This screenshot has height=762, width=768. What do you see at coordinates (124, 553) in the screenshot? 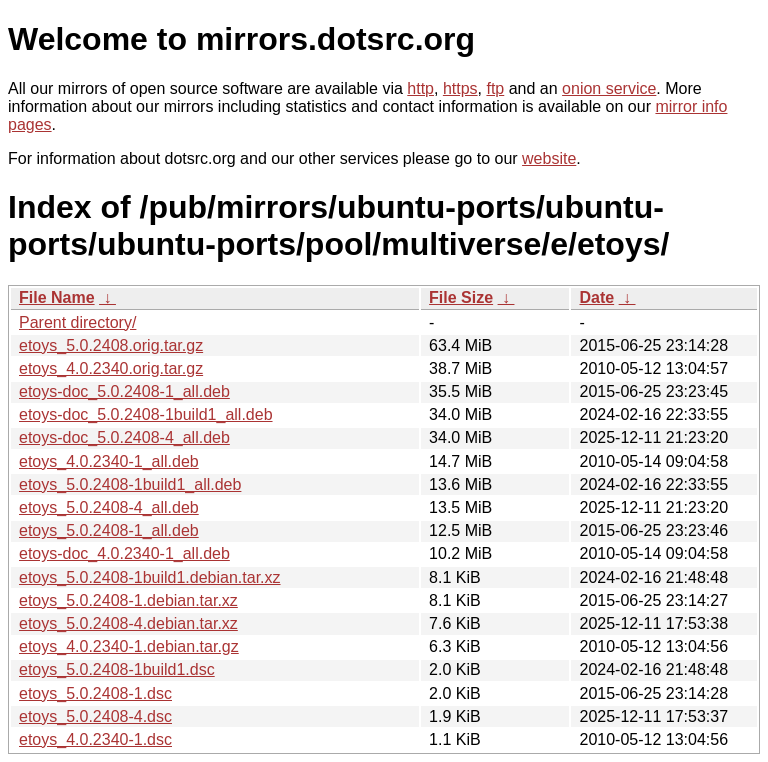
I see `etoys-doc_4.0.2340-1_all.deb` at bounding box center [124, 553].